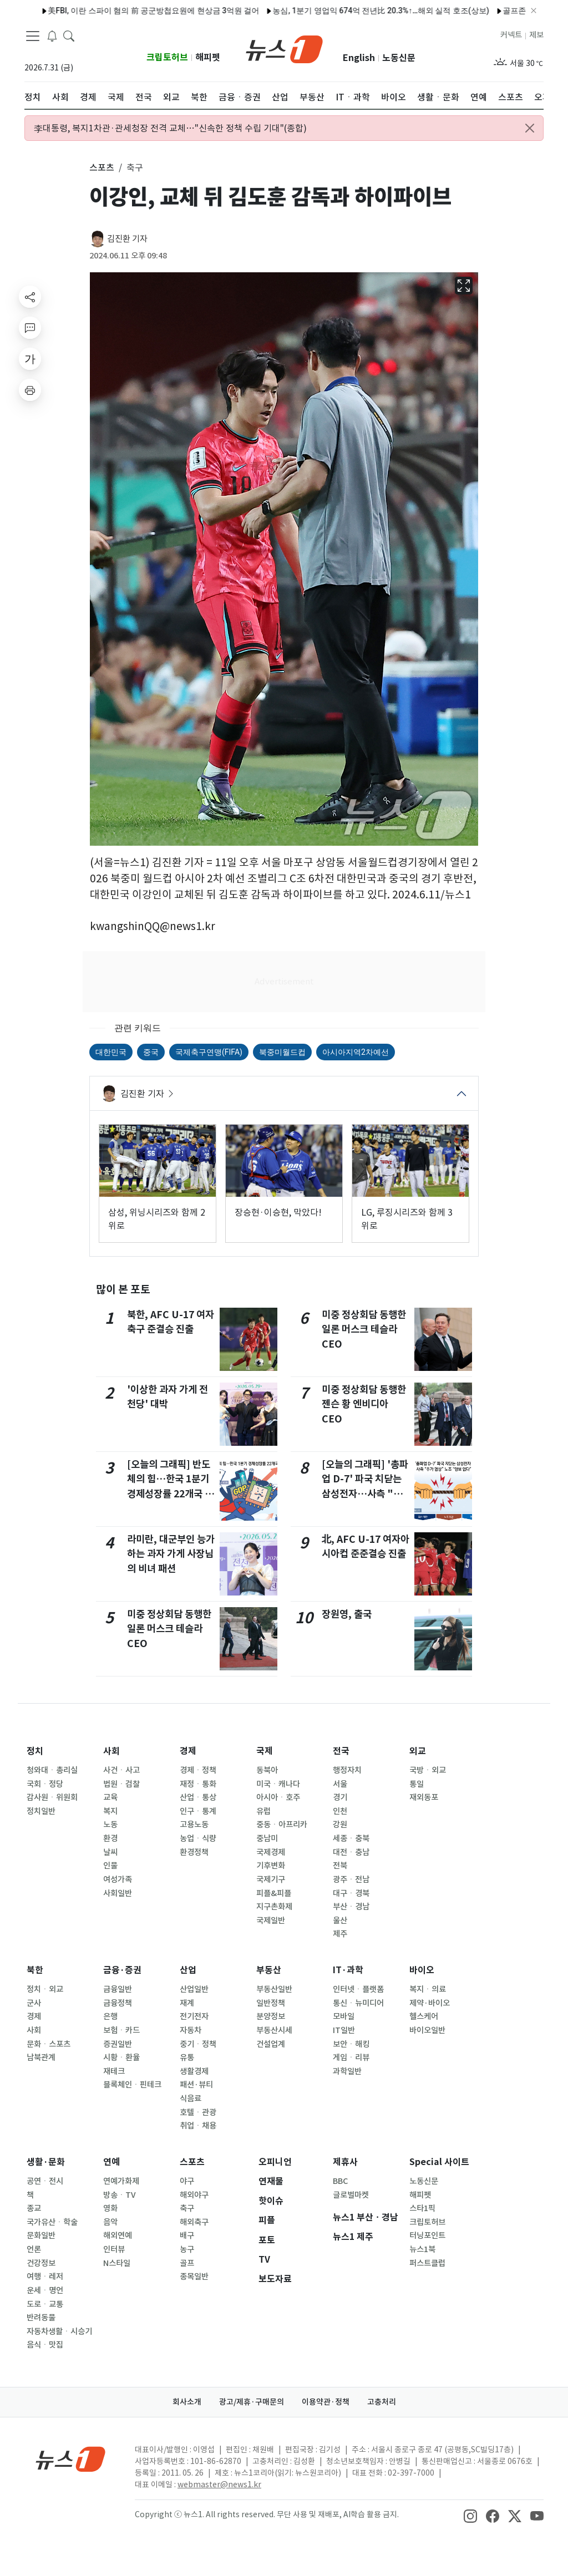 This screenshot has width=568, height=2576. Describe the element at coordinates (270, 2044) in the screenshot. I see `건설업계` at that location.